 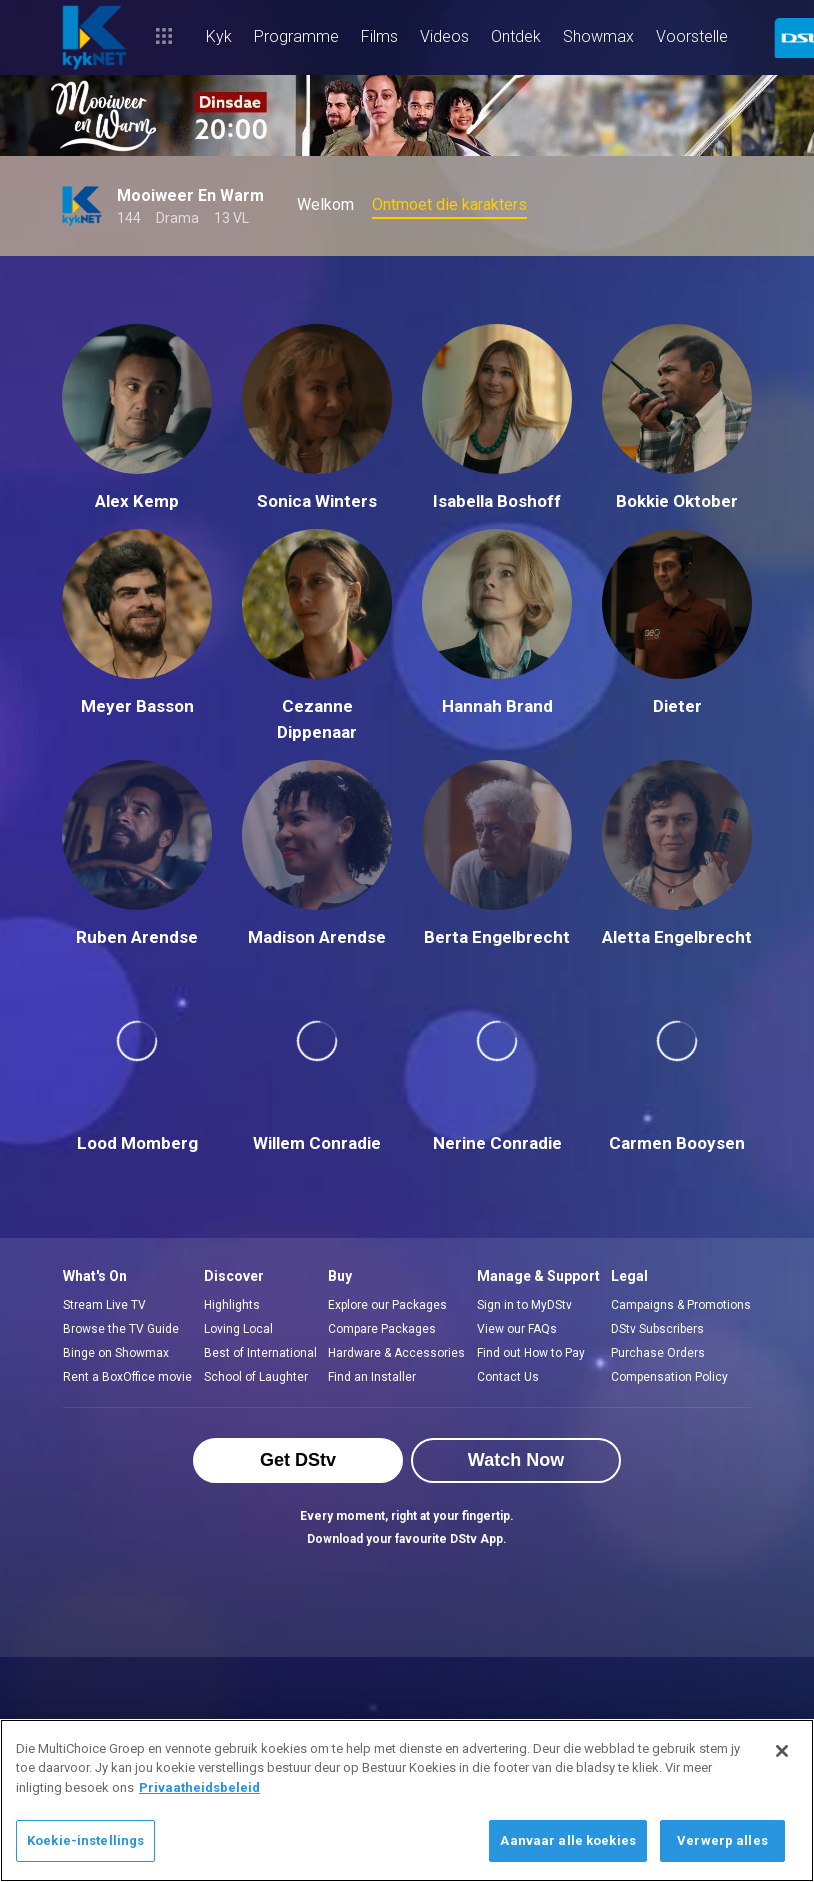 I want to click on Compare Packages, so click(x=382, y=1329).